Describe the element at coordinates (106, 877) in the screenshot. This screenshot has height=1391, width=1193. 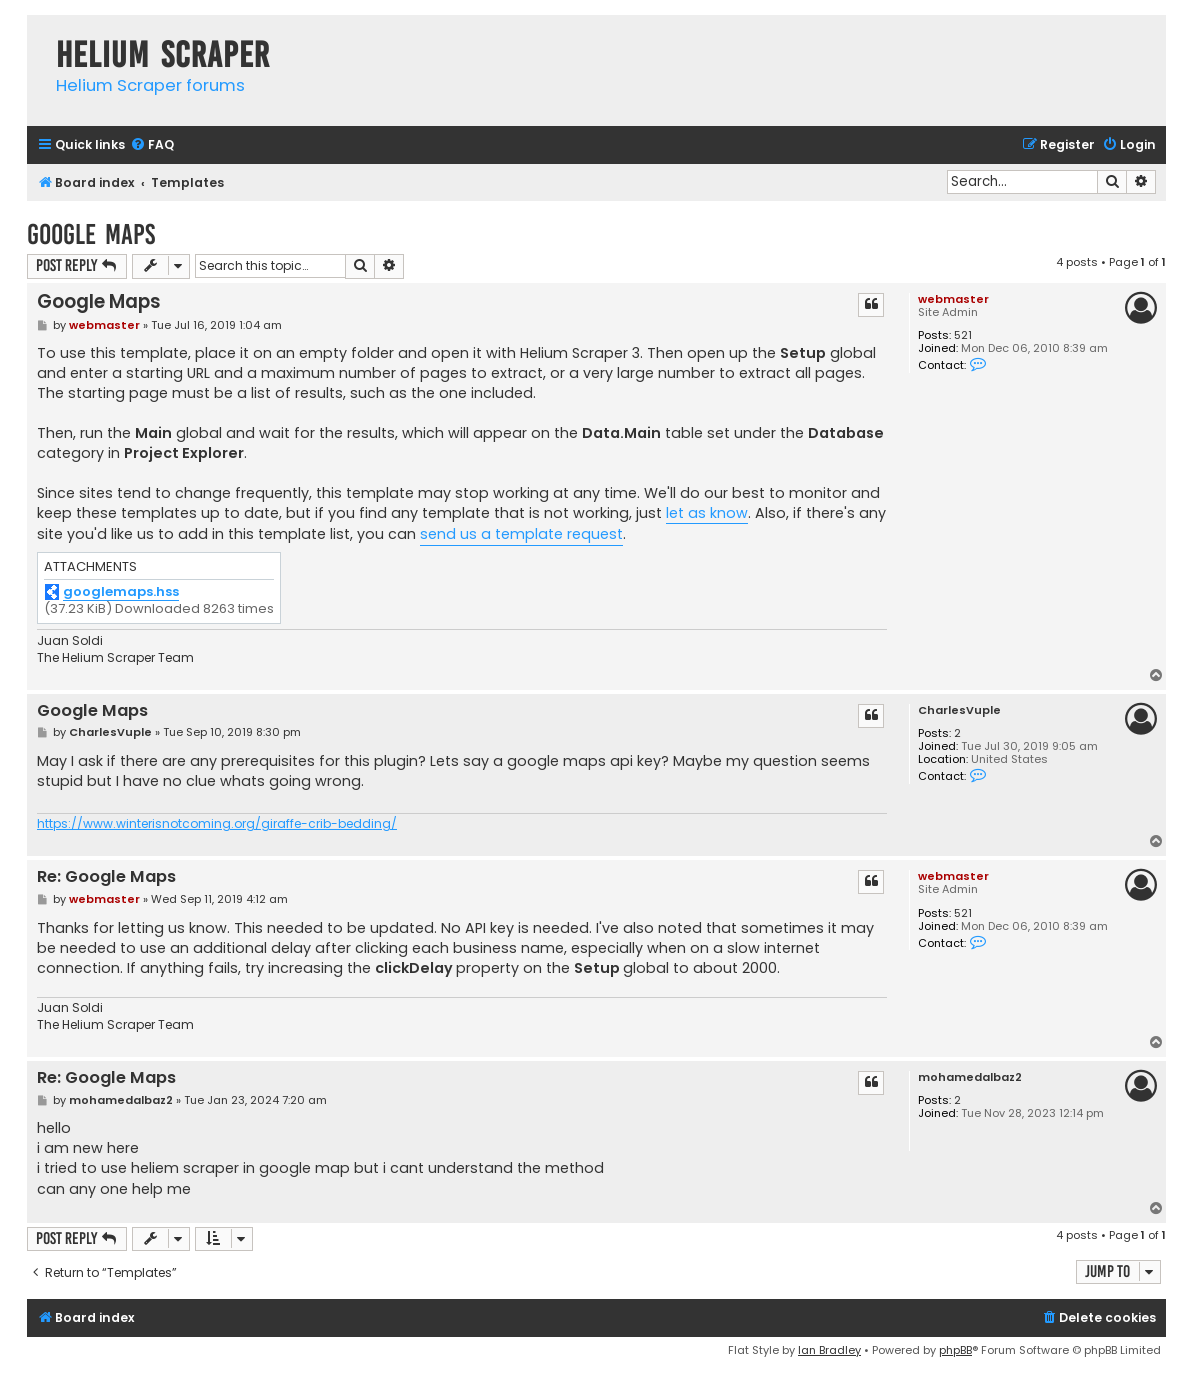
I see `Re: Google Maps` at that location.